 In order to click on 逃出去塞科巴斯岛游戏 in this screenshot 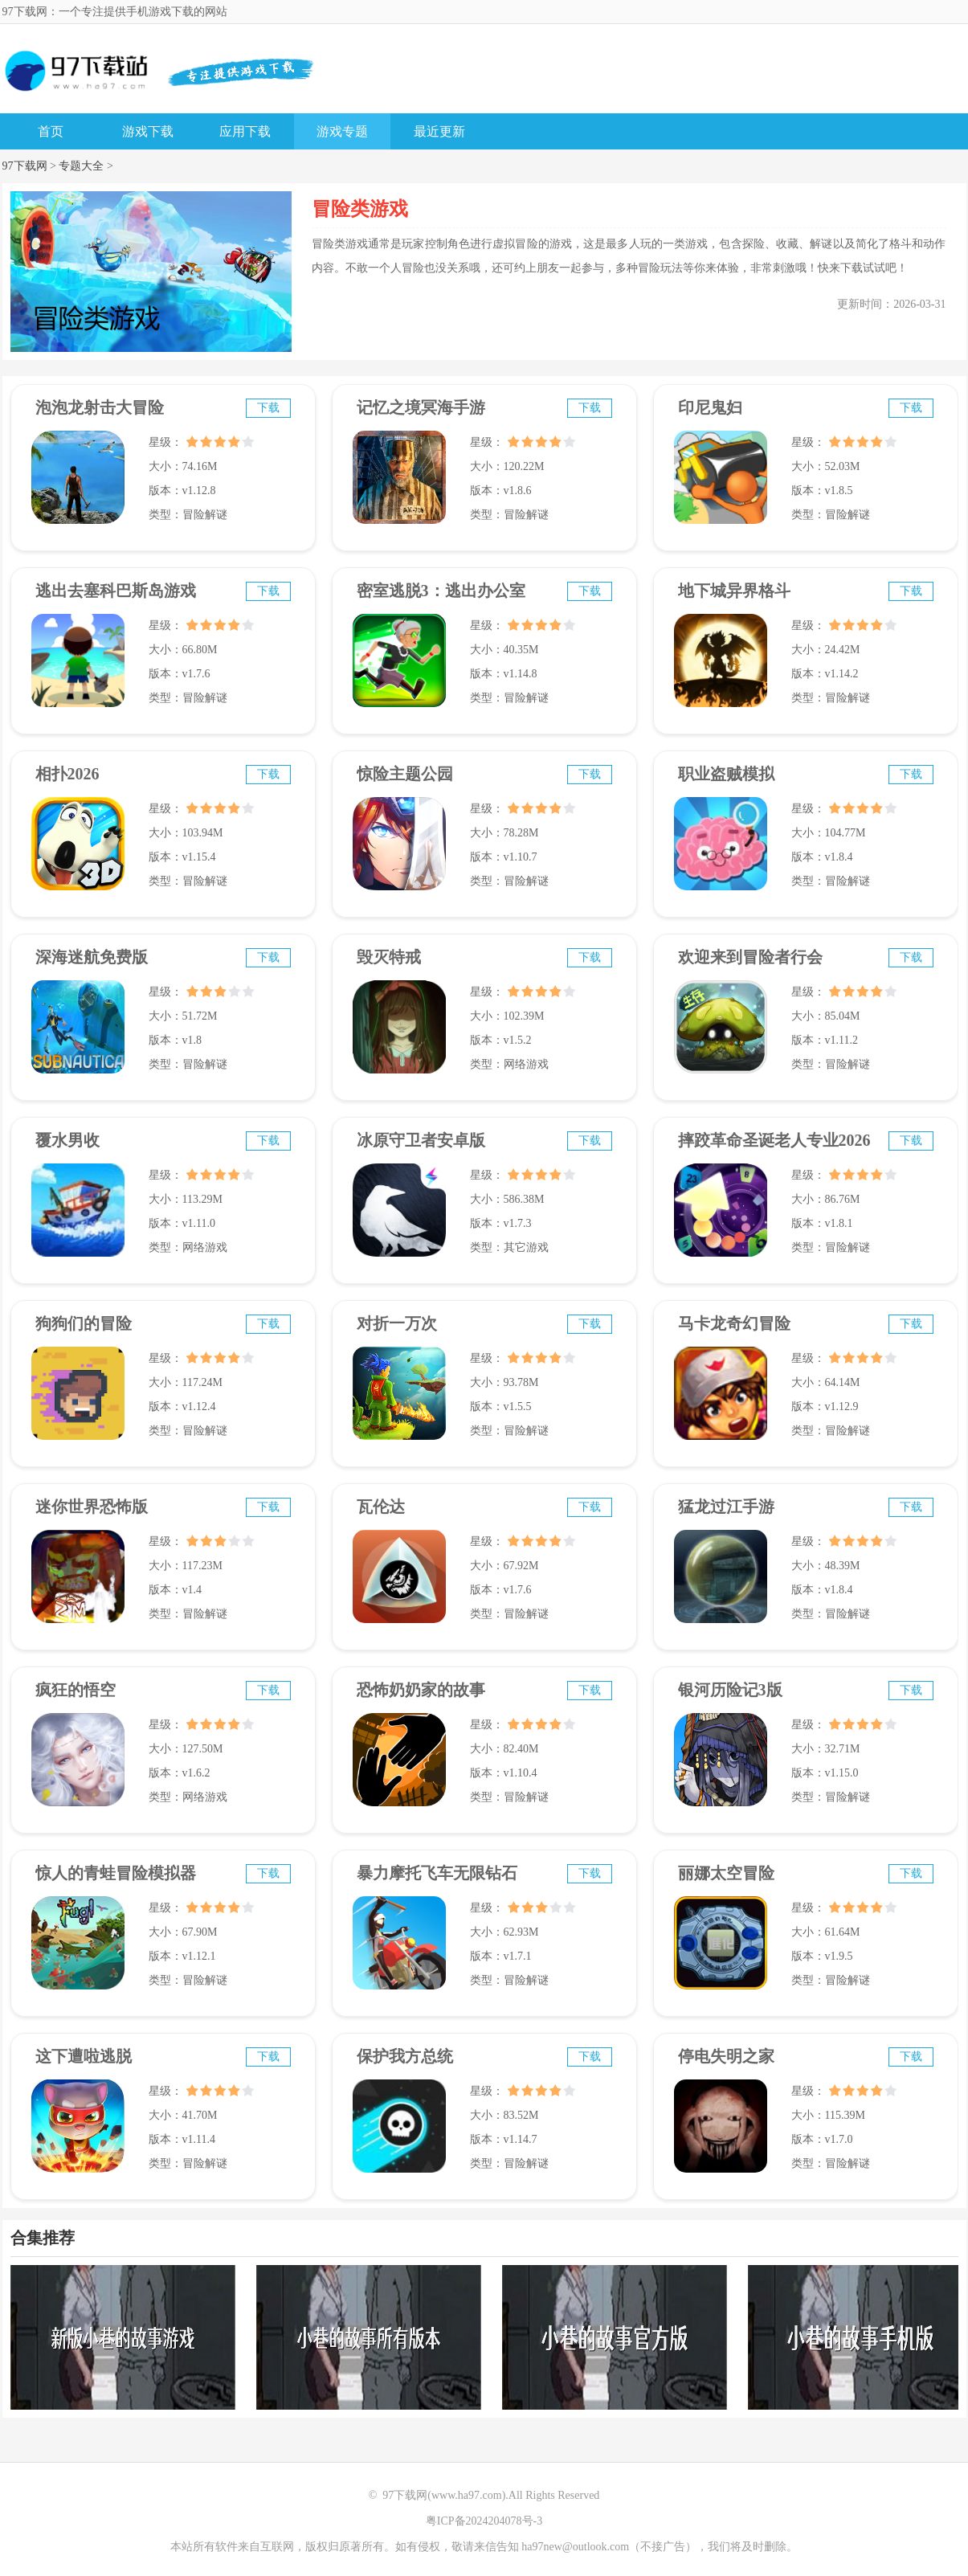, I will do `click(115, 590)`.